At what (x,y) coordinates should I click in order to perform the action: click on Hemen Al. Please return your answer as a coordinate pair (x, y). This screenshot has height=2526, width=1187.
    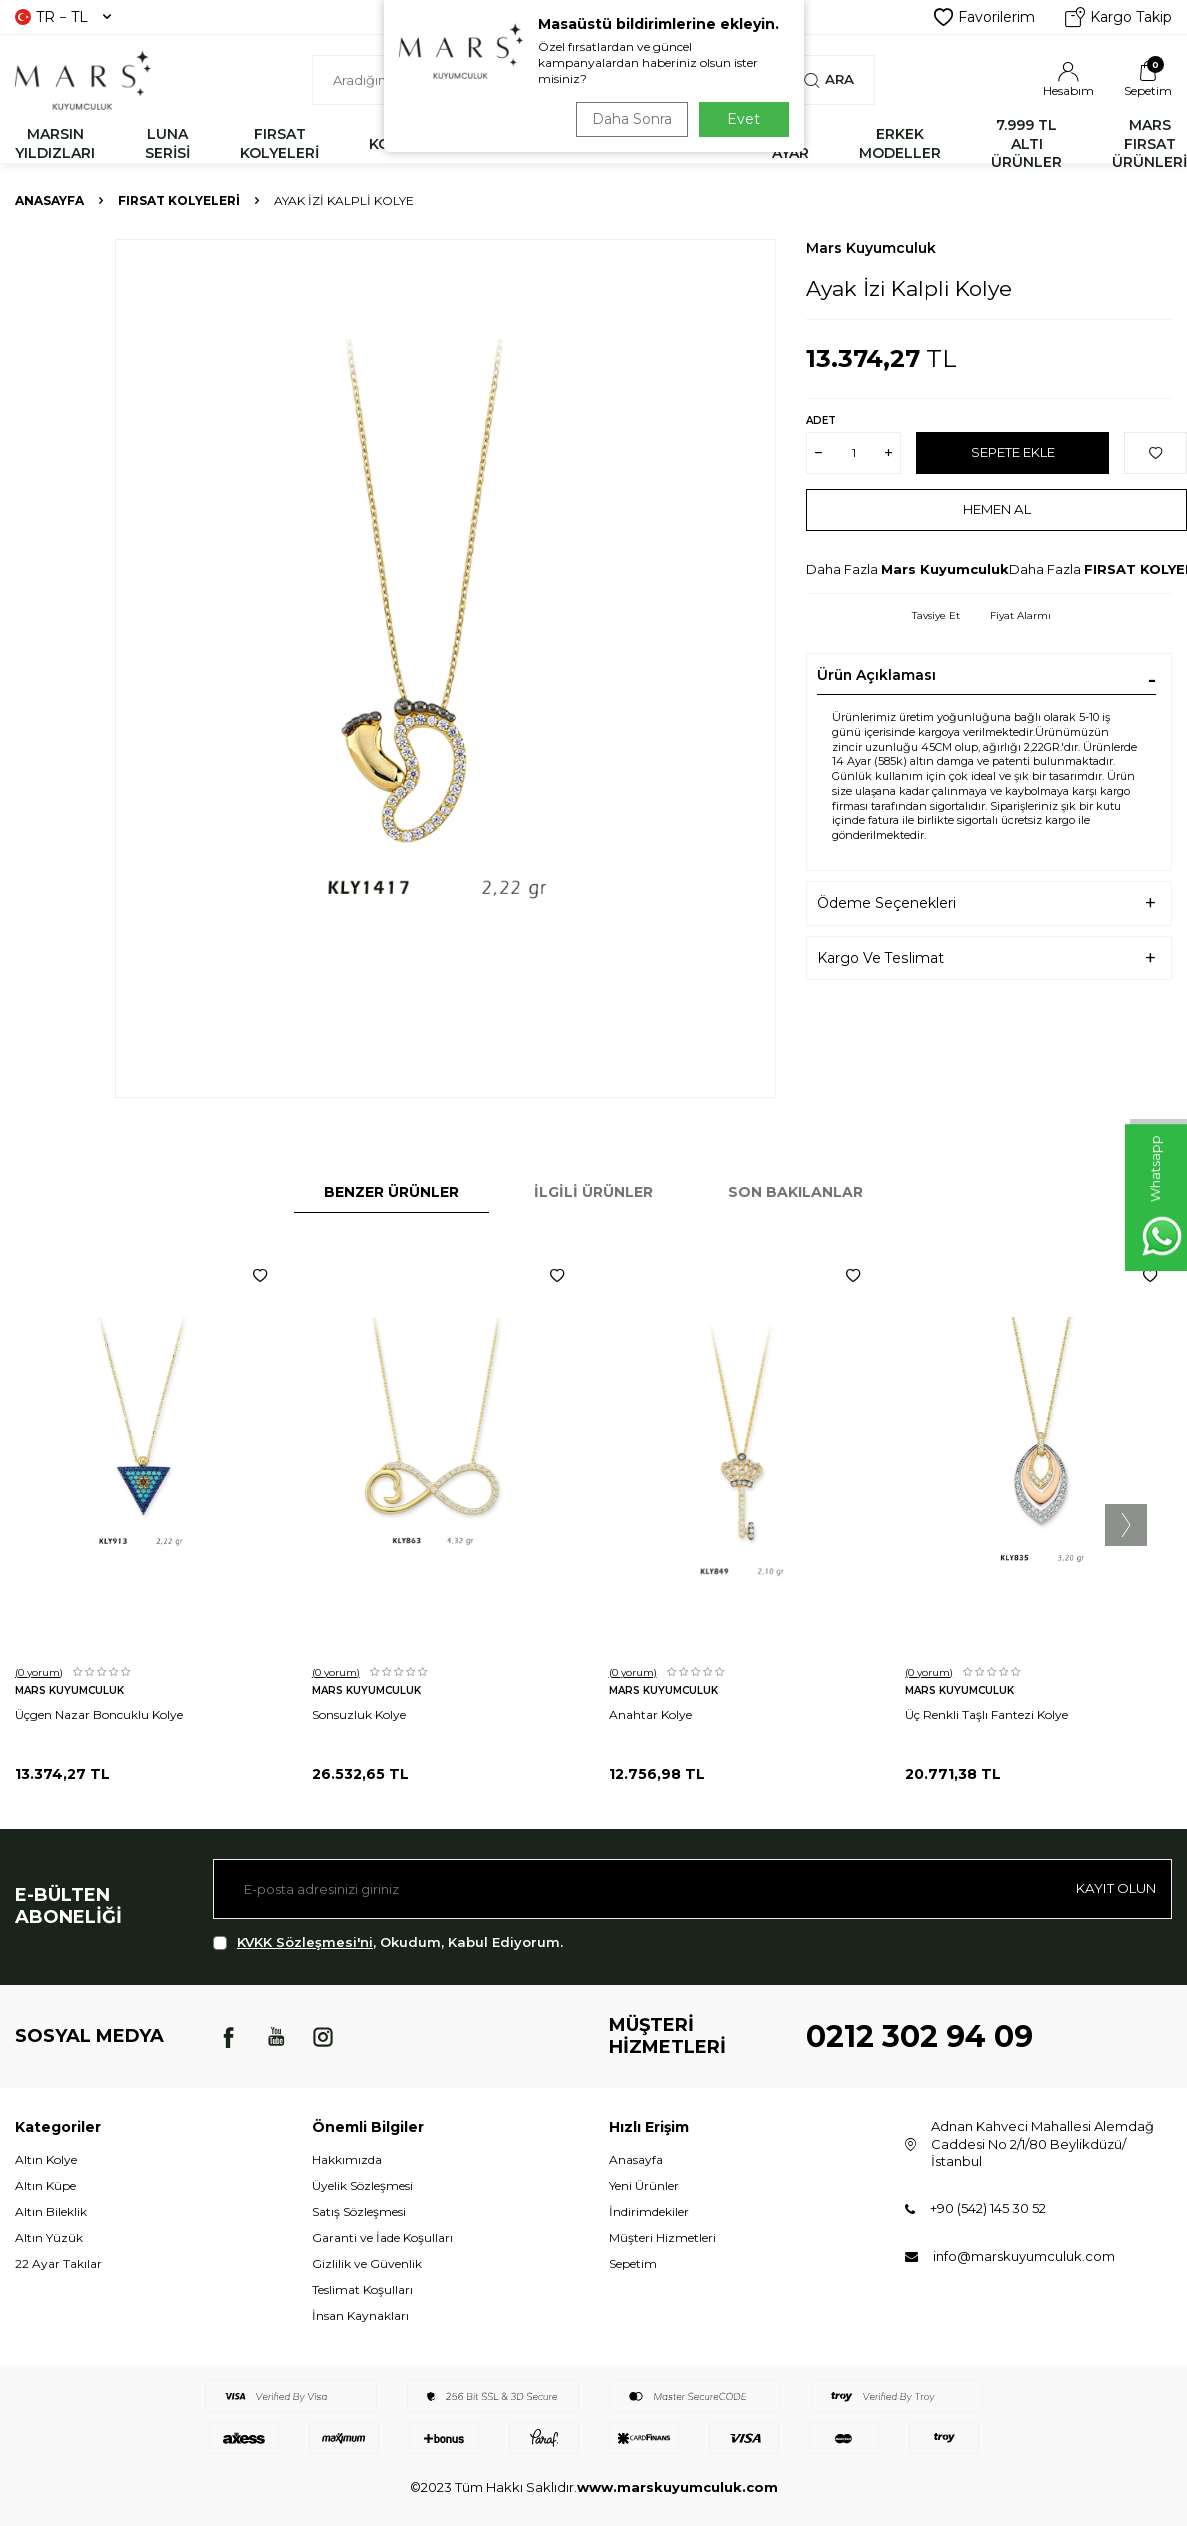
    Looking at the image, I should click on (996, 509).